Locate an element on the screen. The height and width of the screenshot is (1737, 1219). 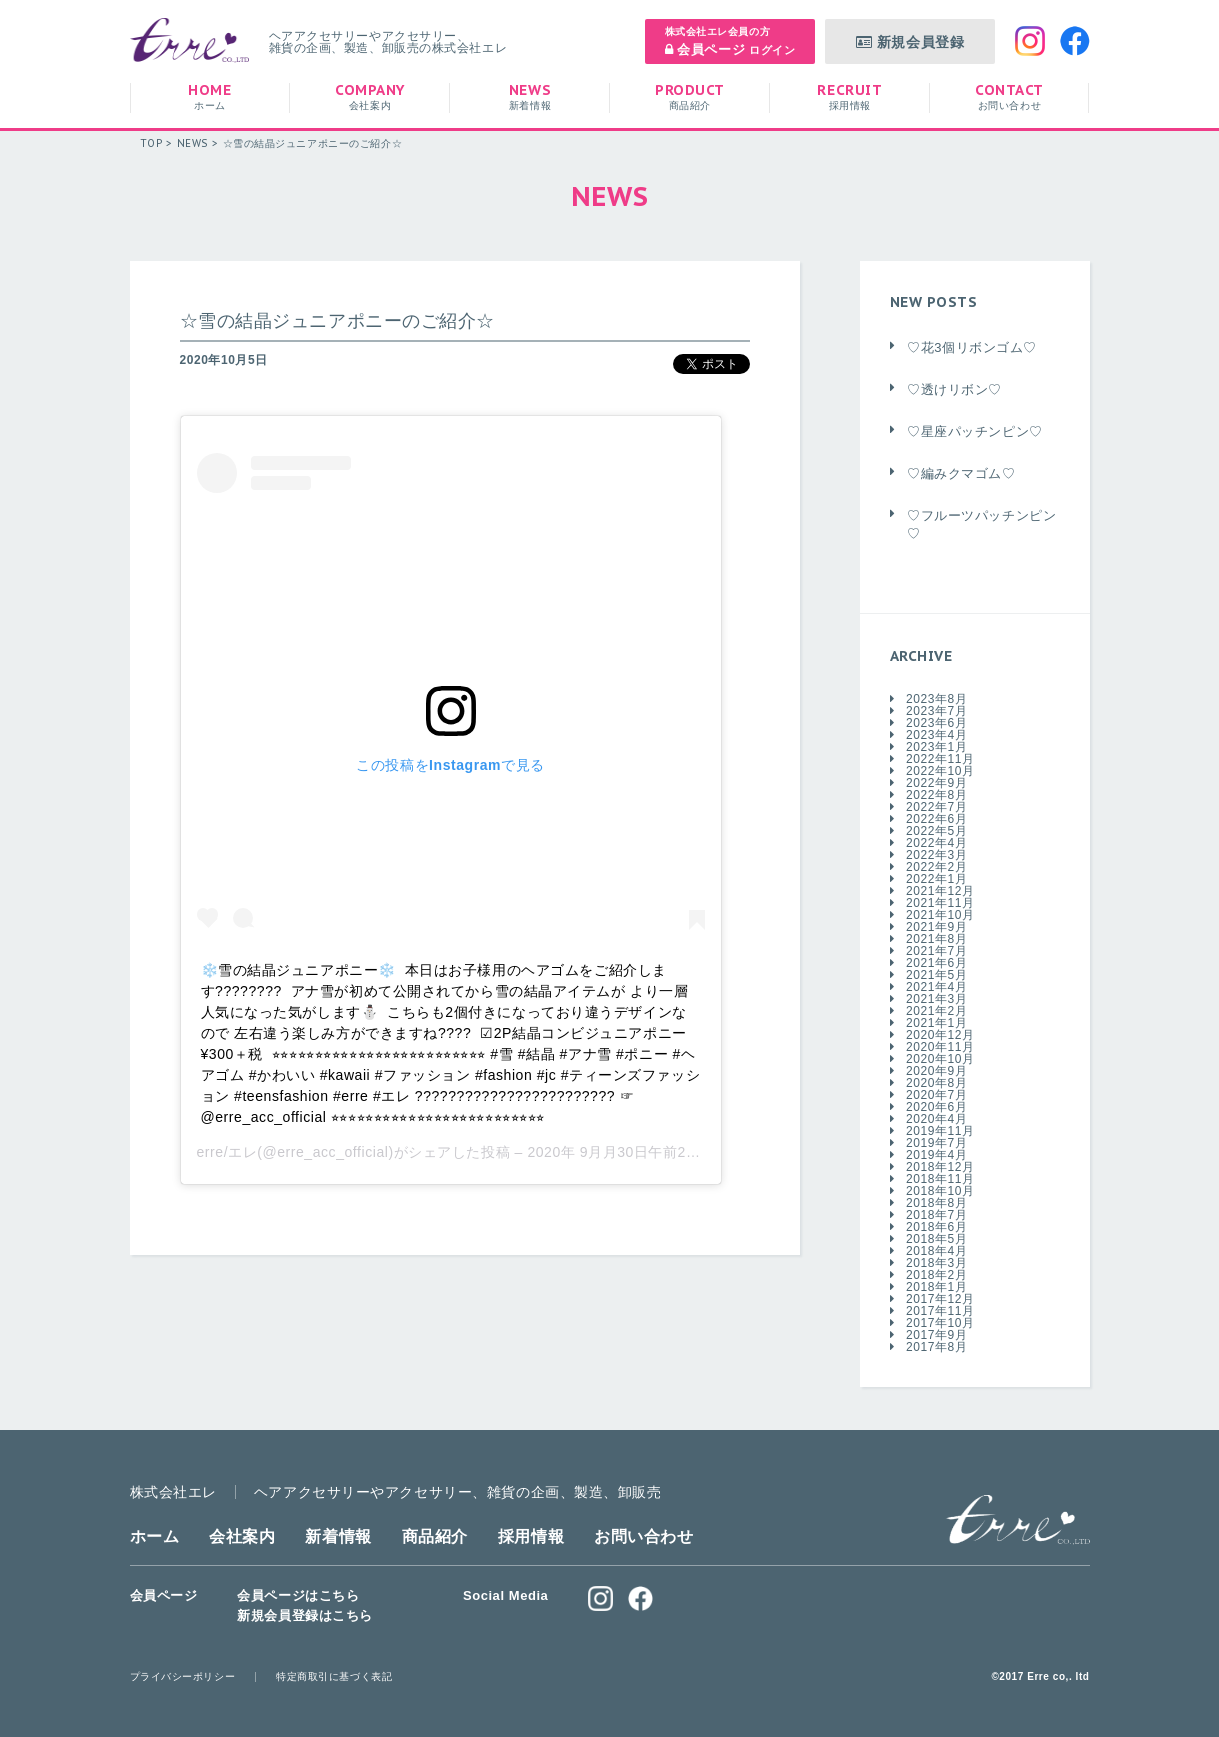
2021年2月 is located at coordinates (936, 1011).